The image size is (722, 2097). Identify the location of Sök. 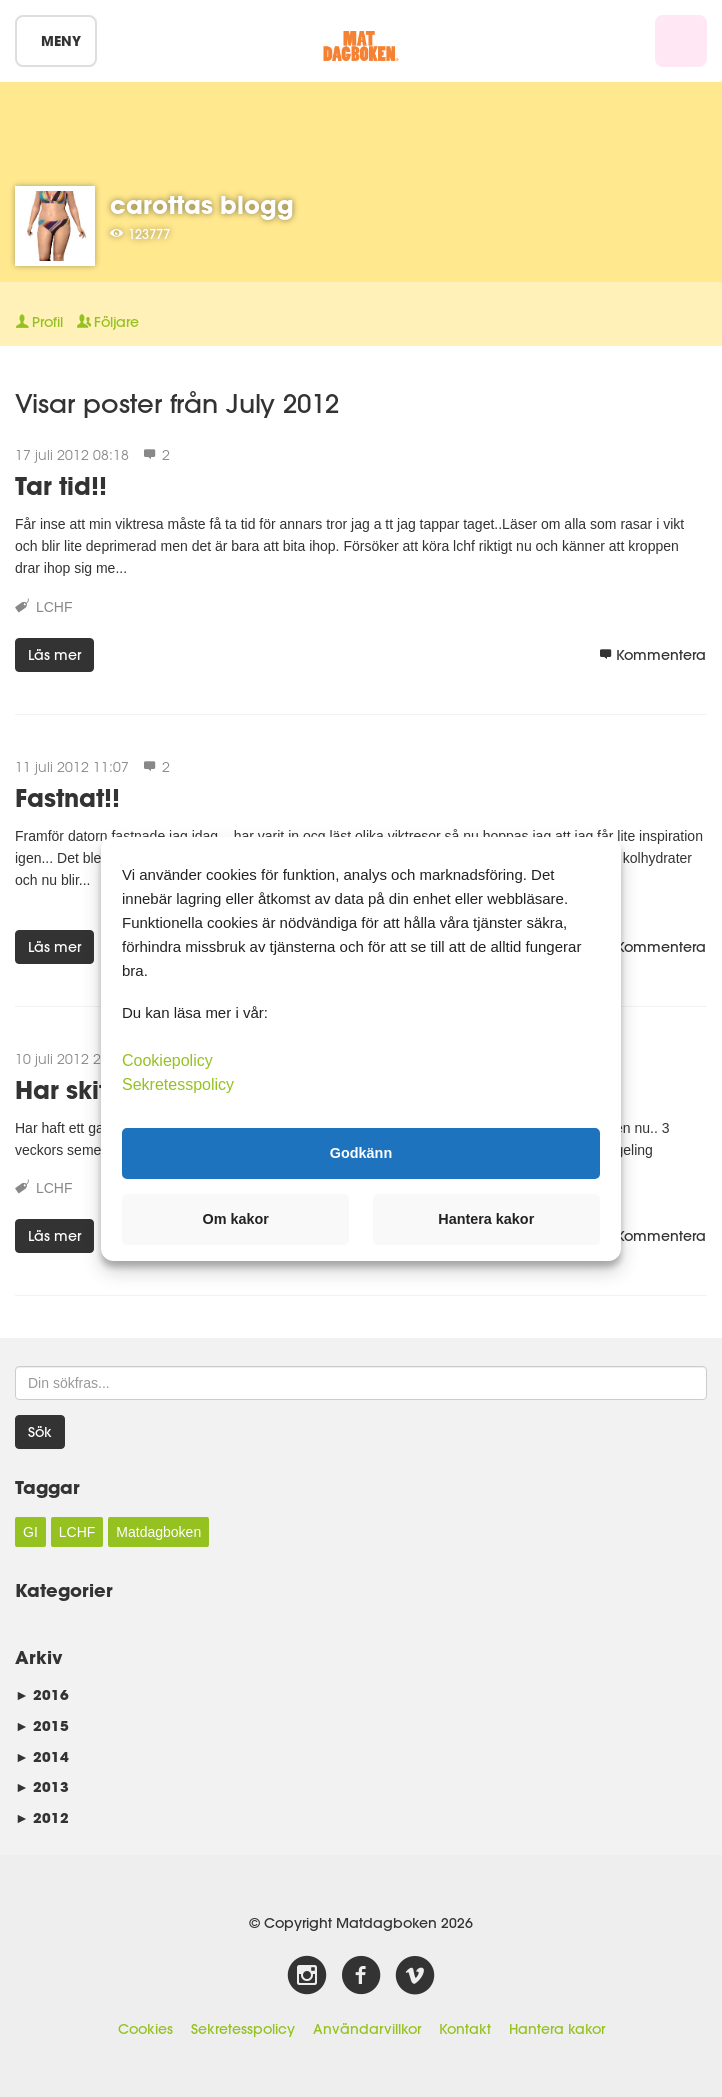
(40, 1432).